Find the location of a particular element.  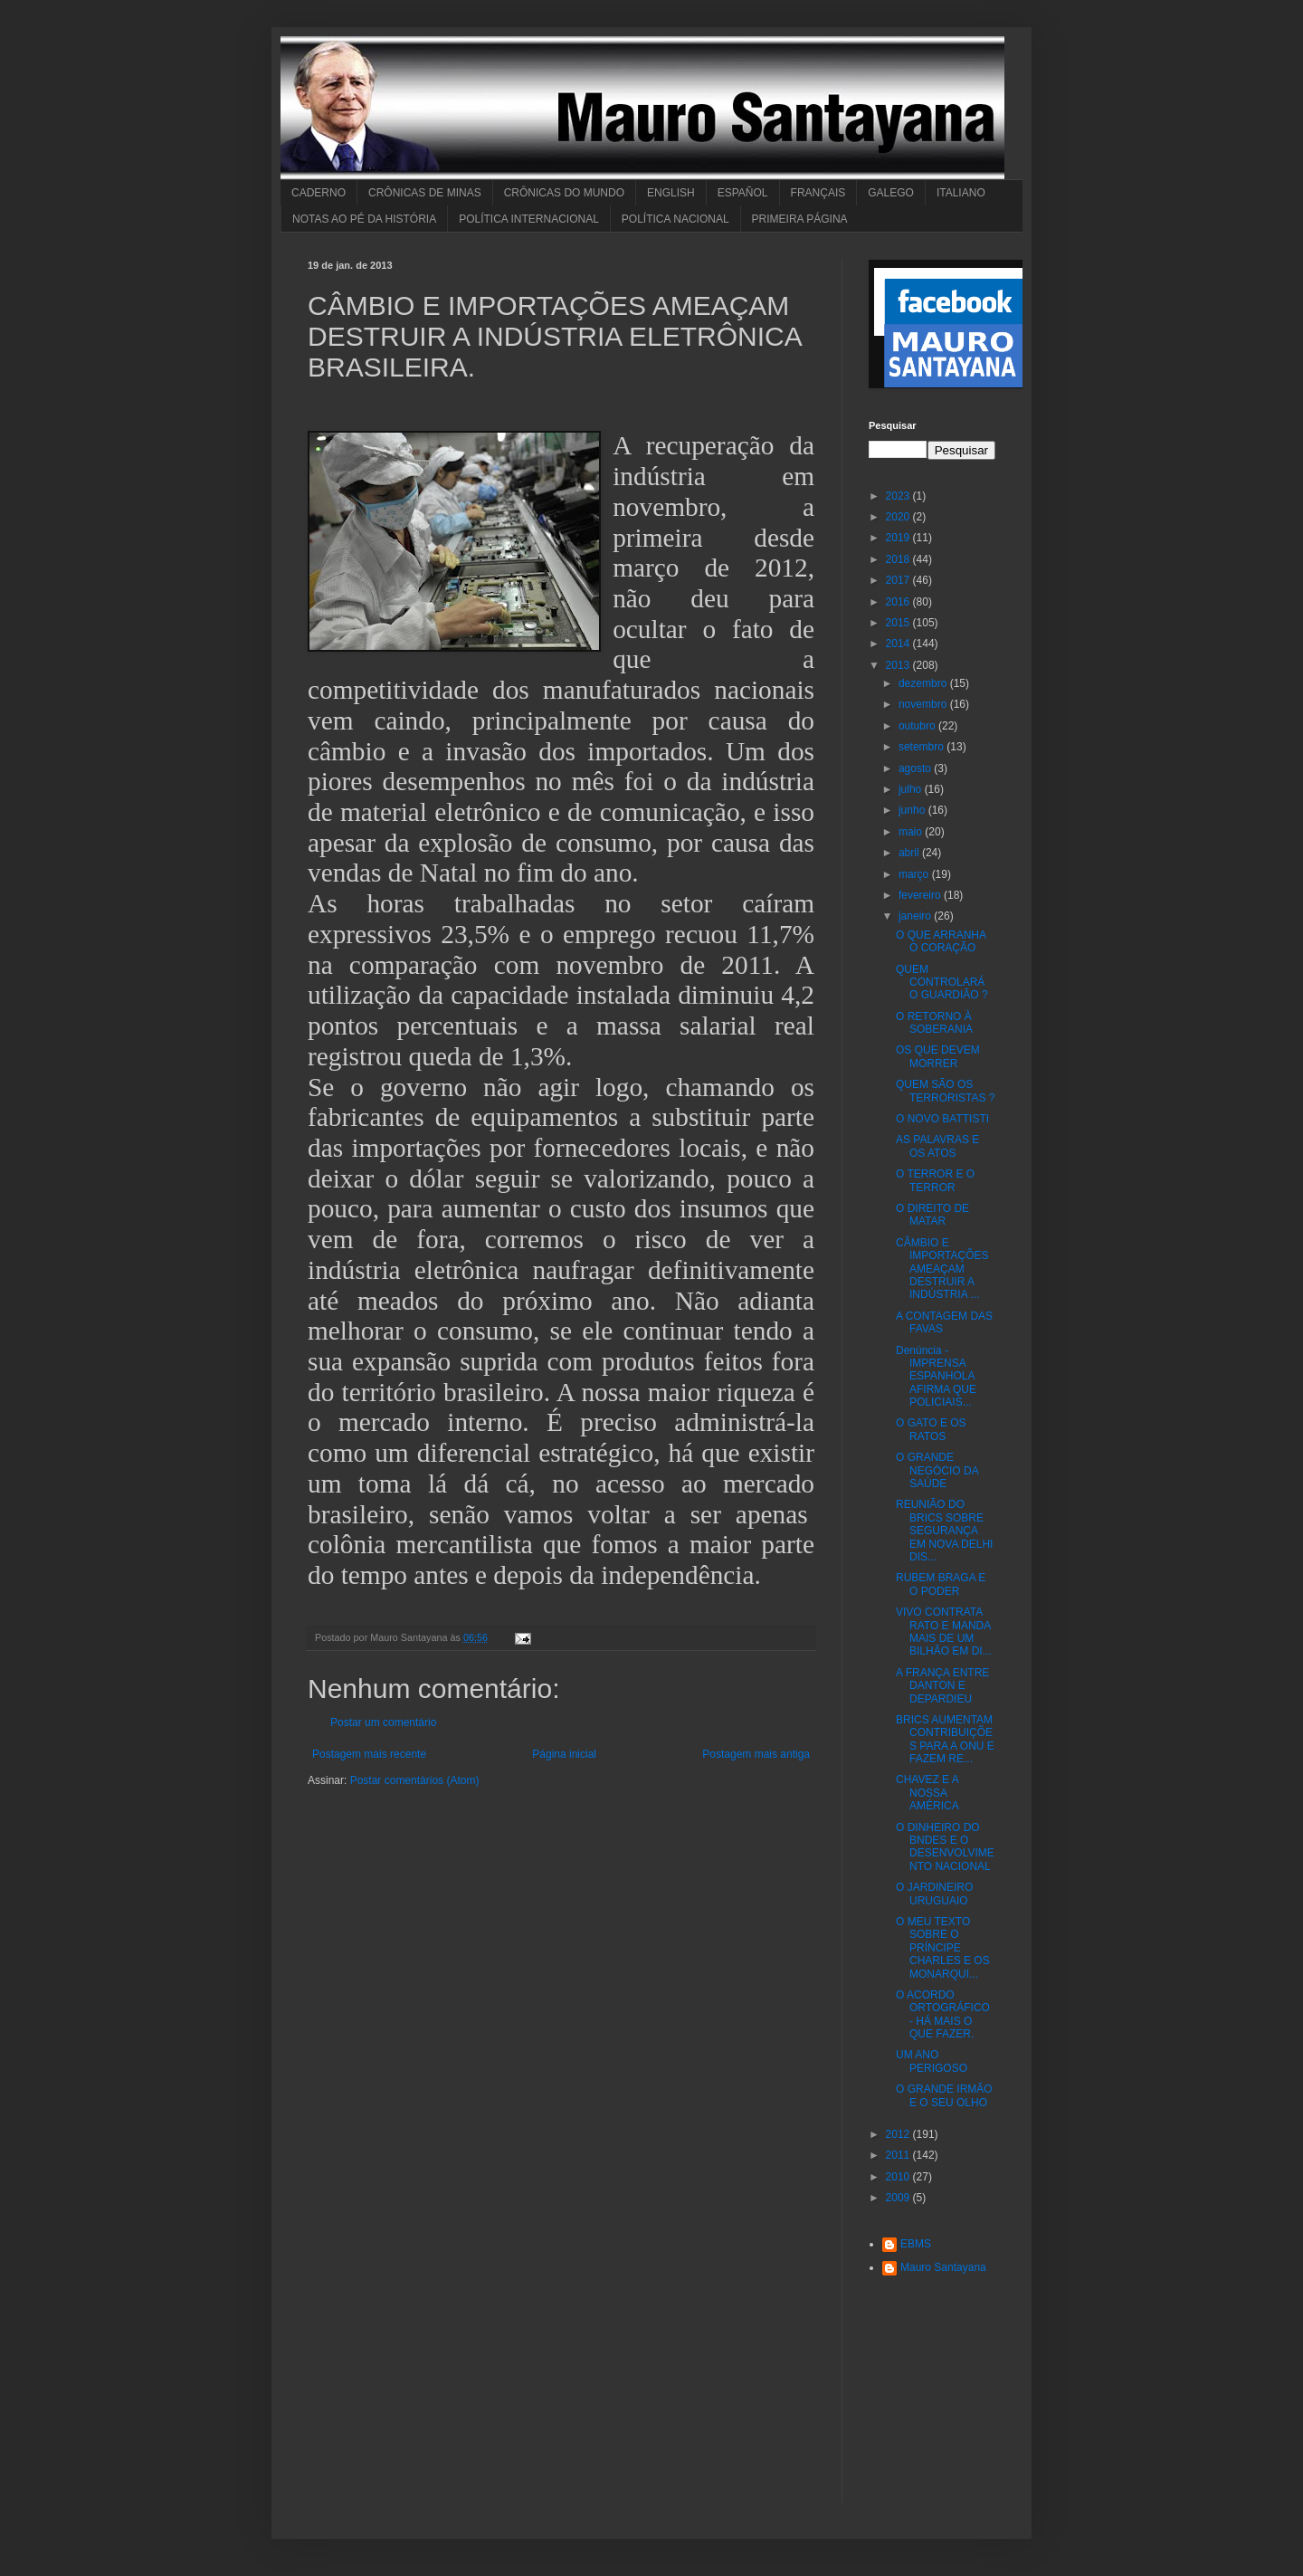

VIVO CONTRATA RATO E MANDA MAIS DE UM BILHÃO EM DI... is located at coordinates (944, 1631).